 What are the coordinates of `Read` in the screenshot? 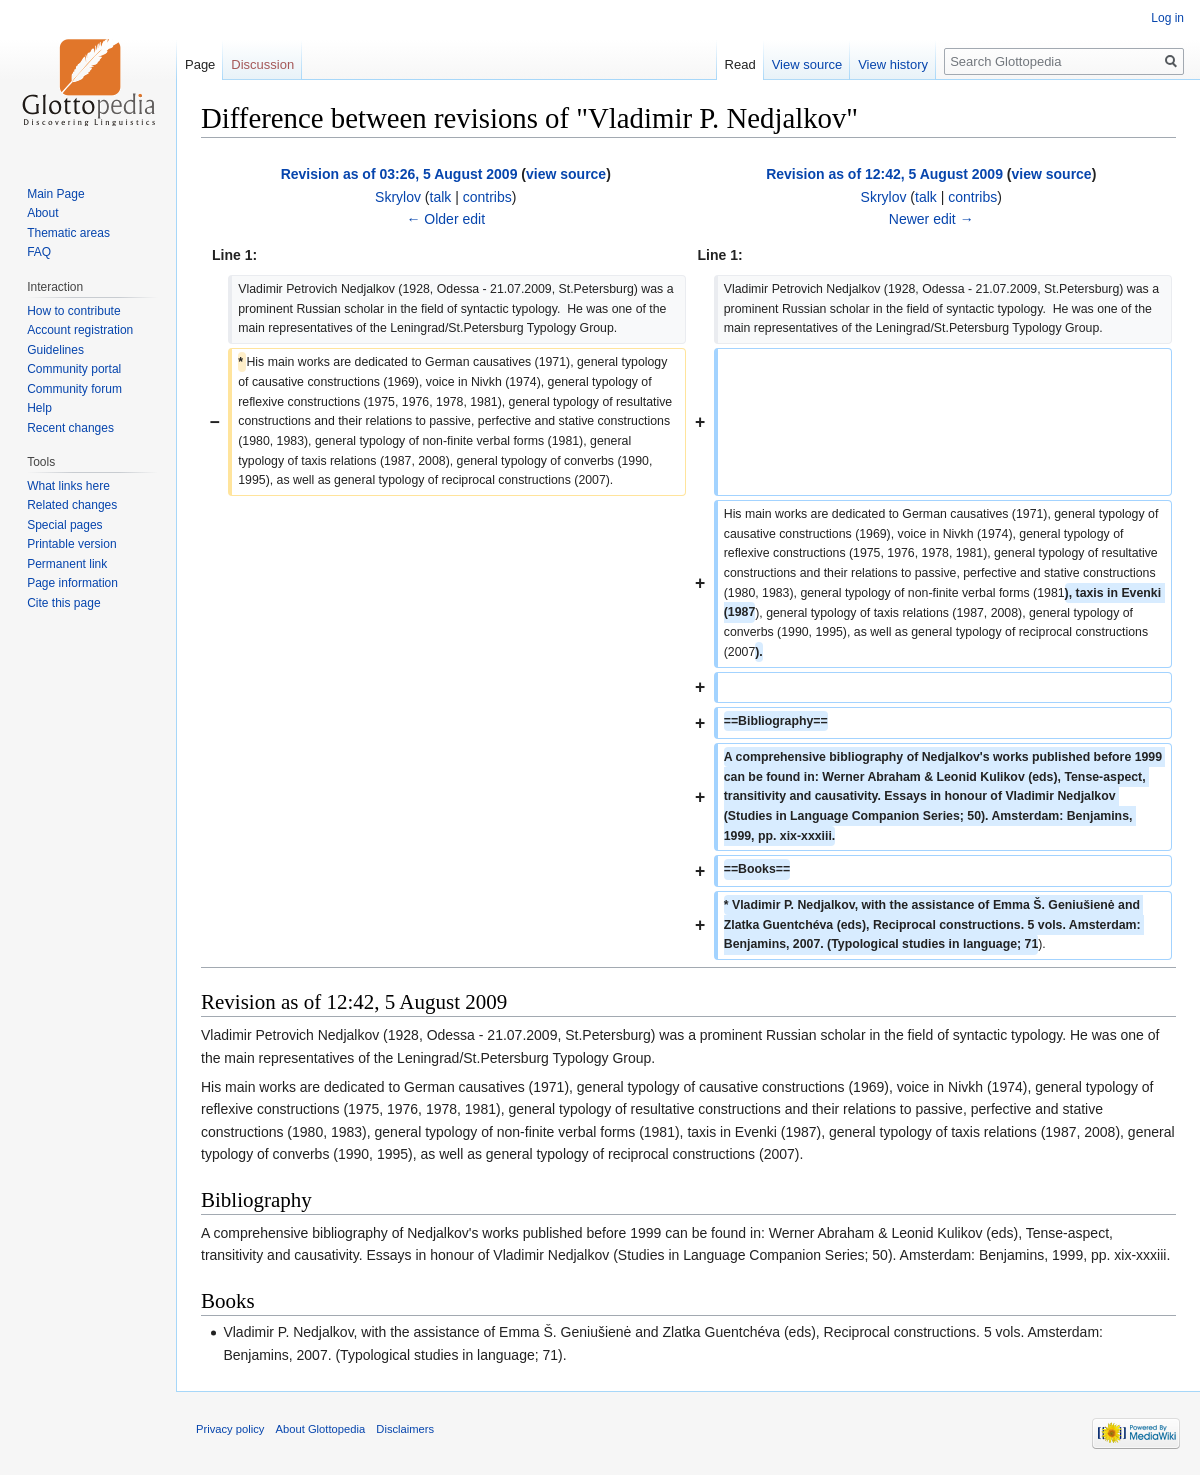 It's located at (740, 64).